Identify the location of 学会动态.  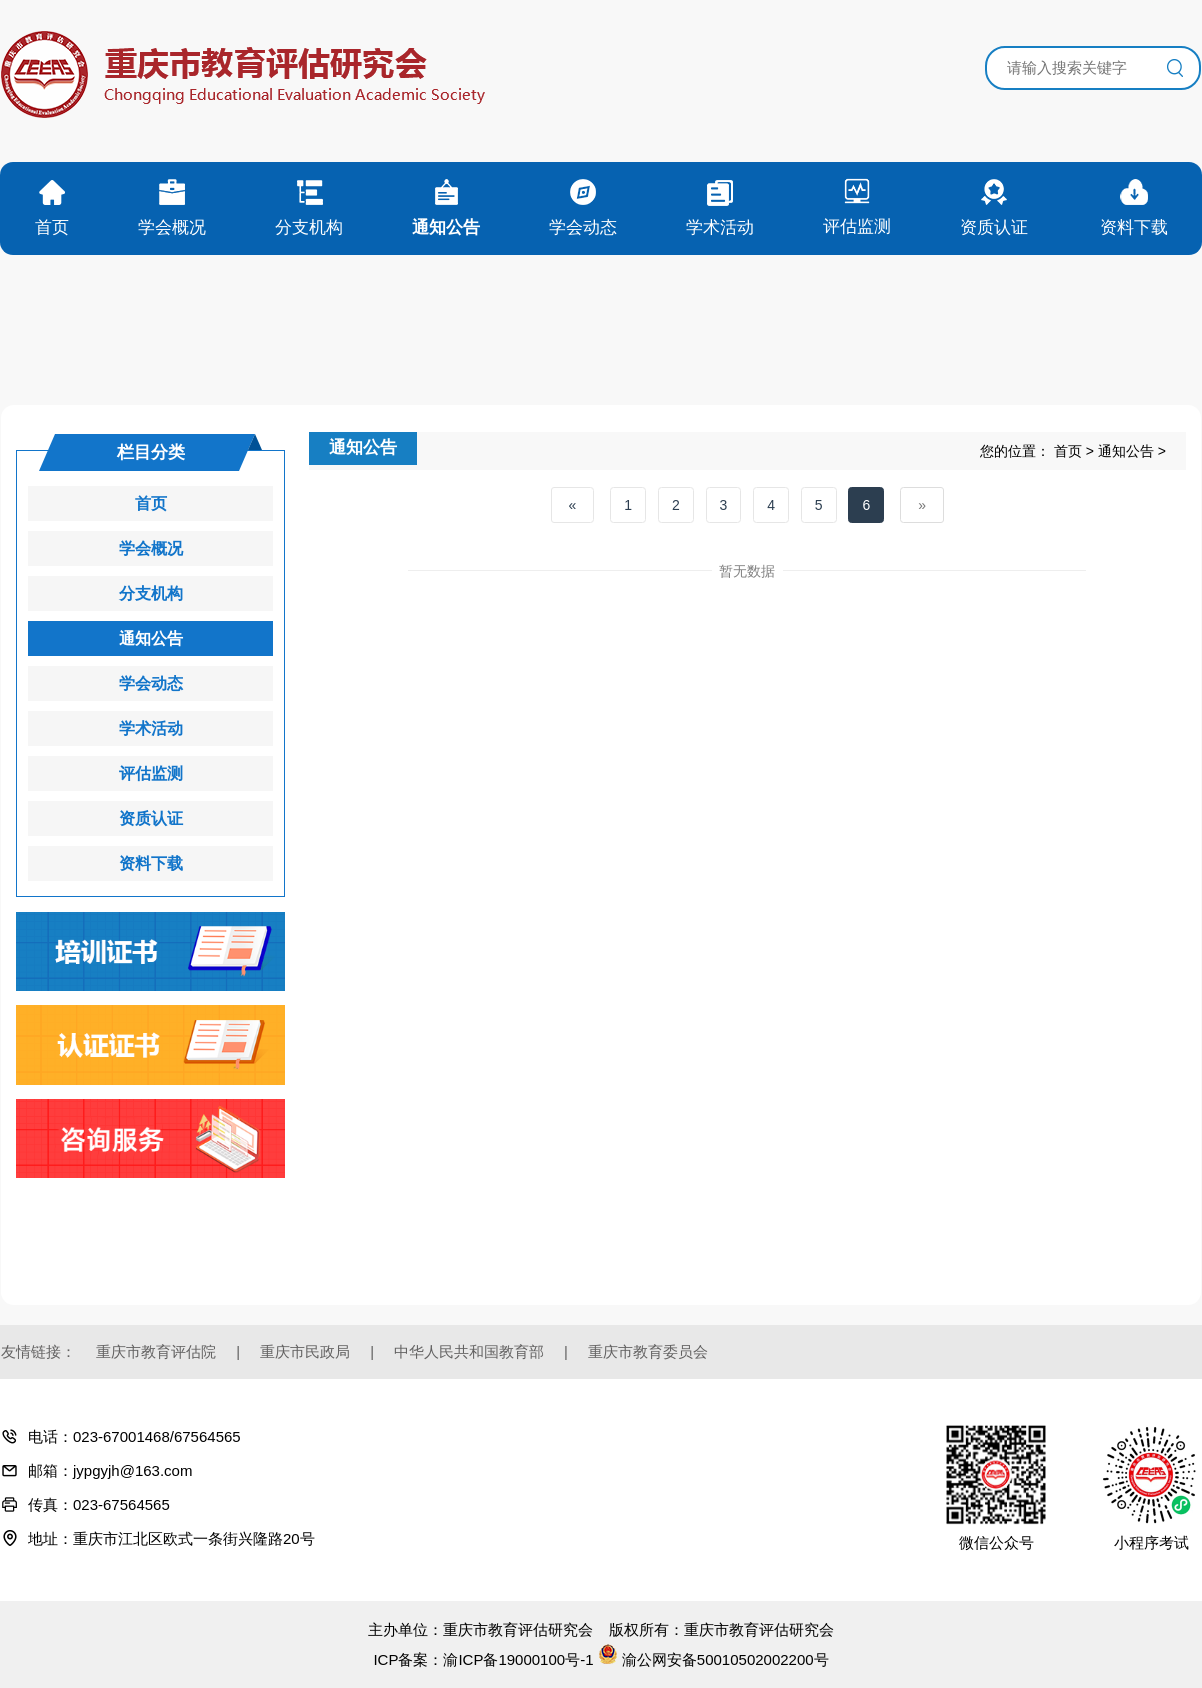
(151, 683).